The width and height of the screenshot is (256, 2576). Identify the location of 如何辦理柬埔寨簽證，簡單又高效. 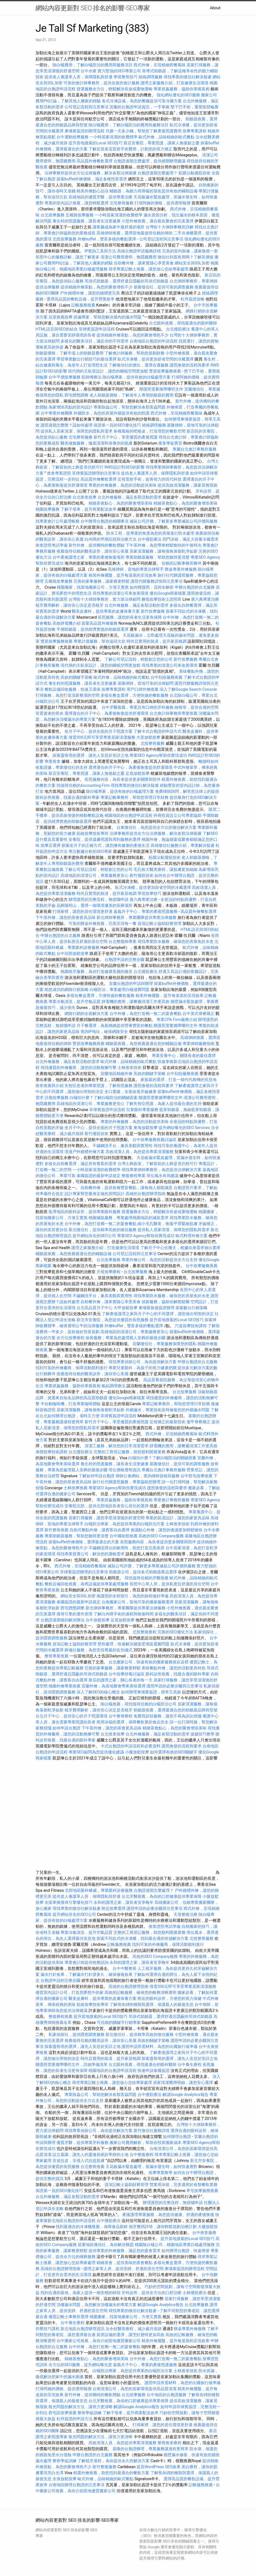
(151, 1692).